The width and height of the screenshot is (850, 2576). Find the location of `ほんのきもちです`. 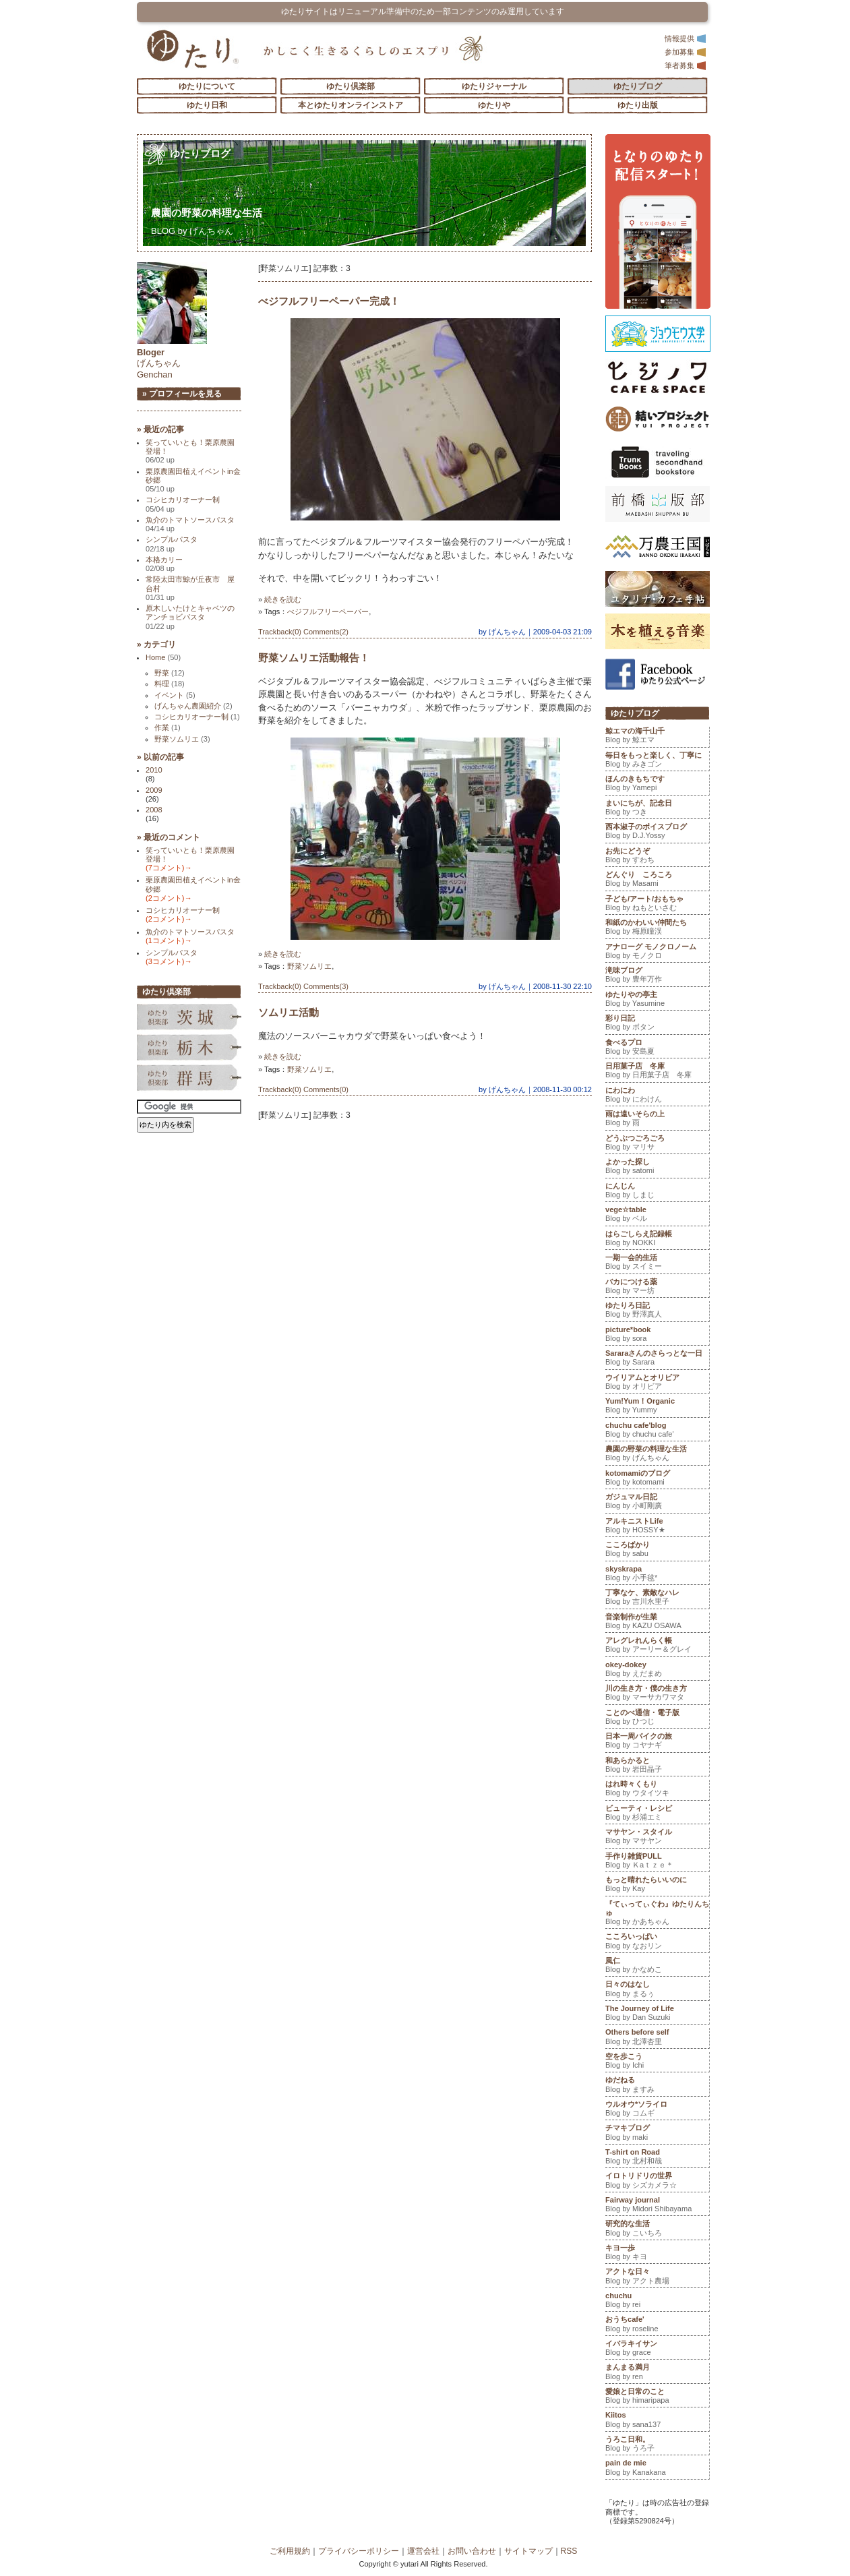

ほんのきもちです is located at coordinates (657, 785).